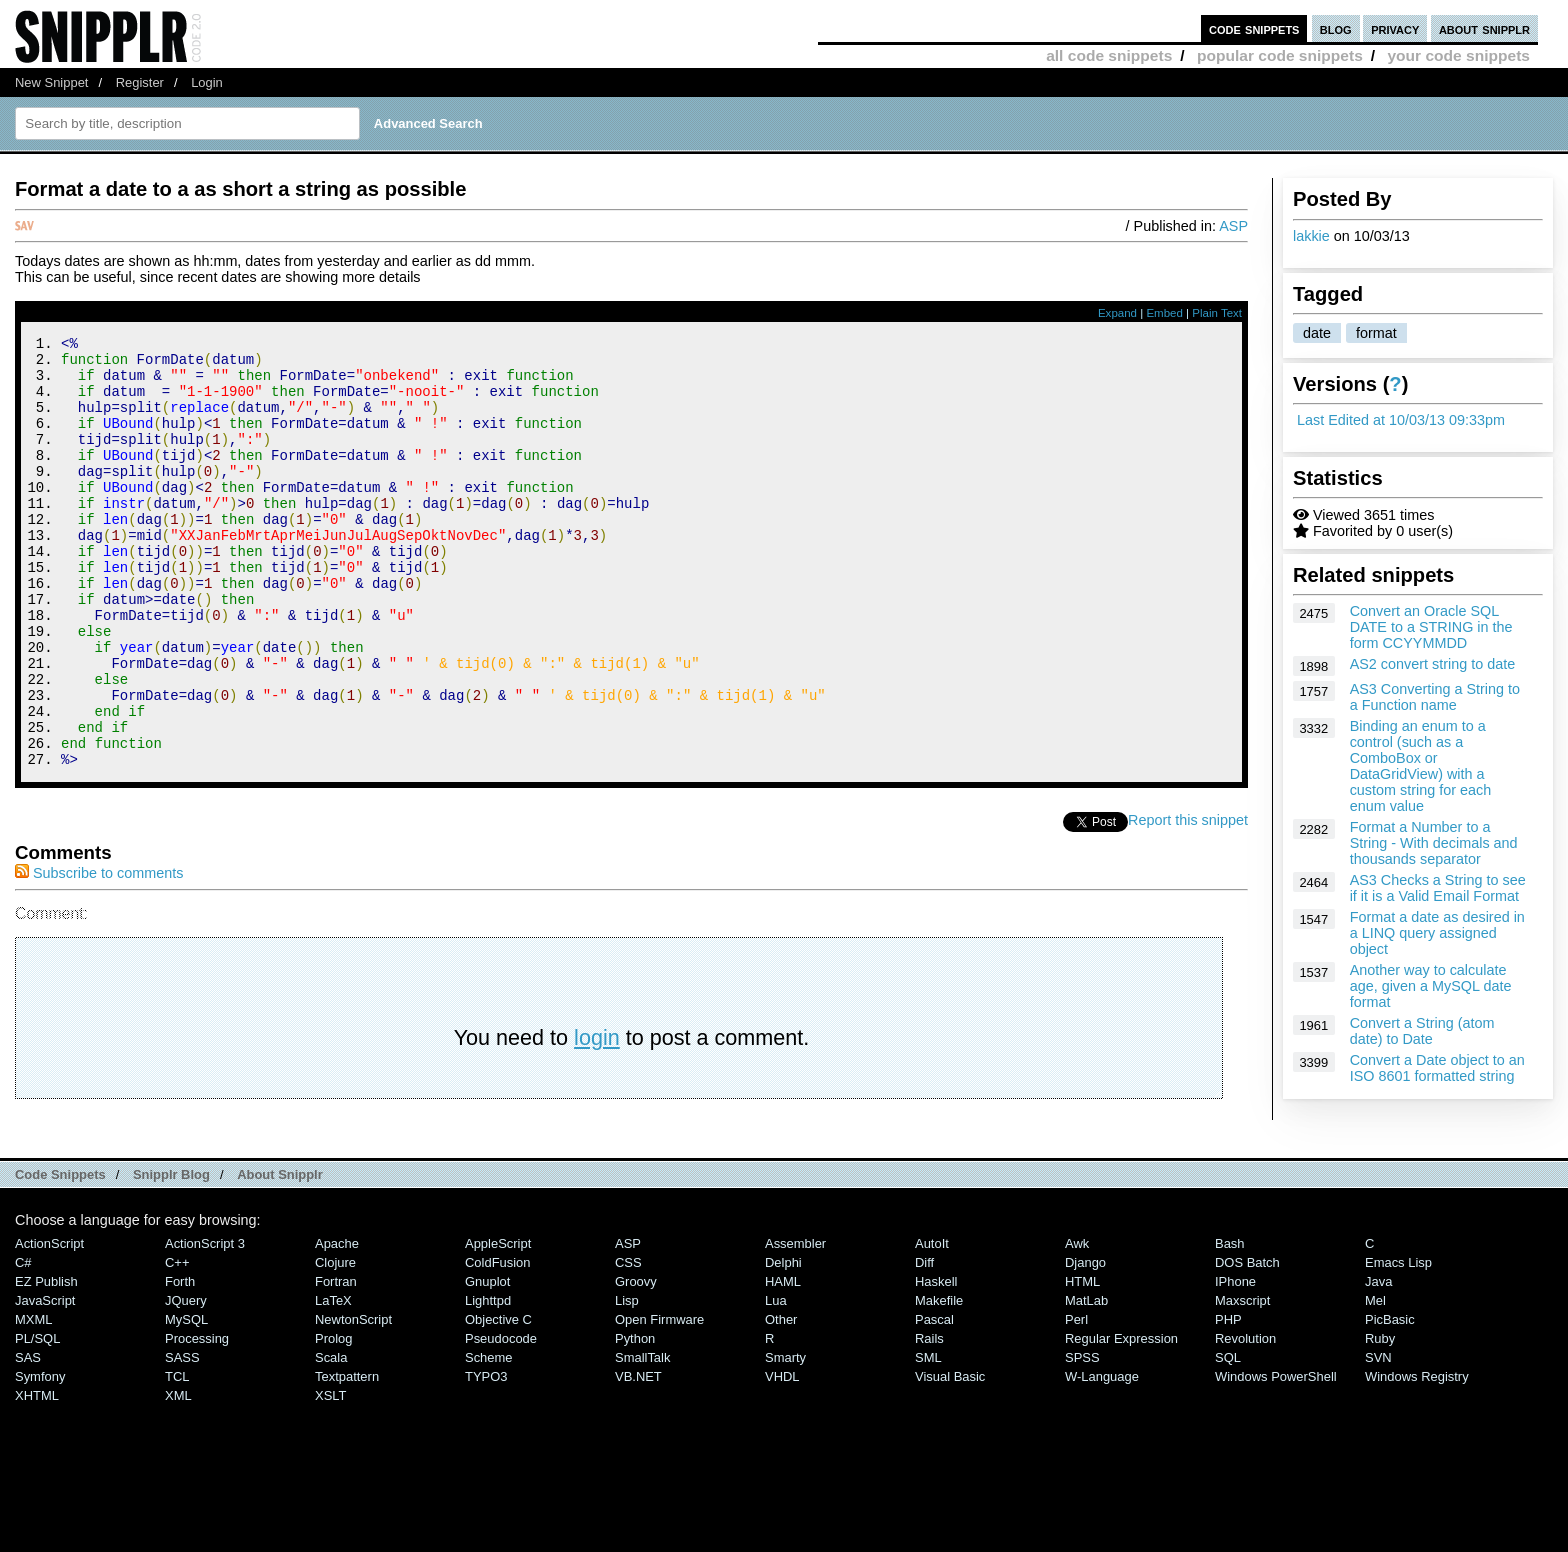 Image resolution: width=1568 pixels, height=1552 pixels. Describe the element at coordinates (782, 1457) in the screenshot. I see `VHDL` at that location.